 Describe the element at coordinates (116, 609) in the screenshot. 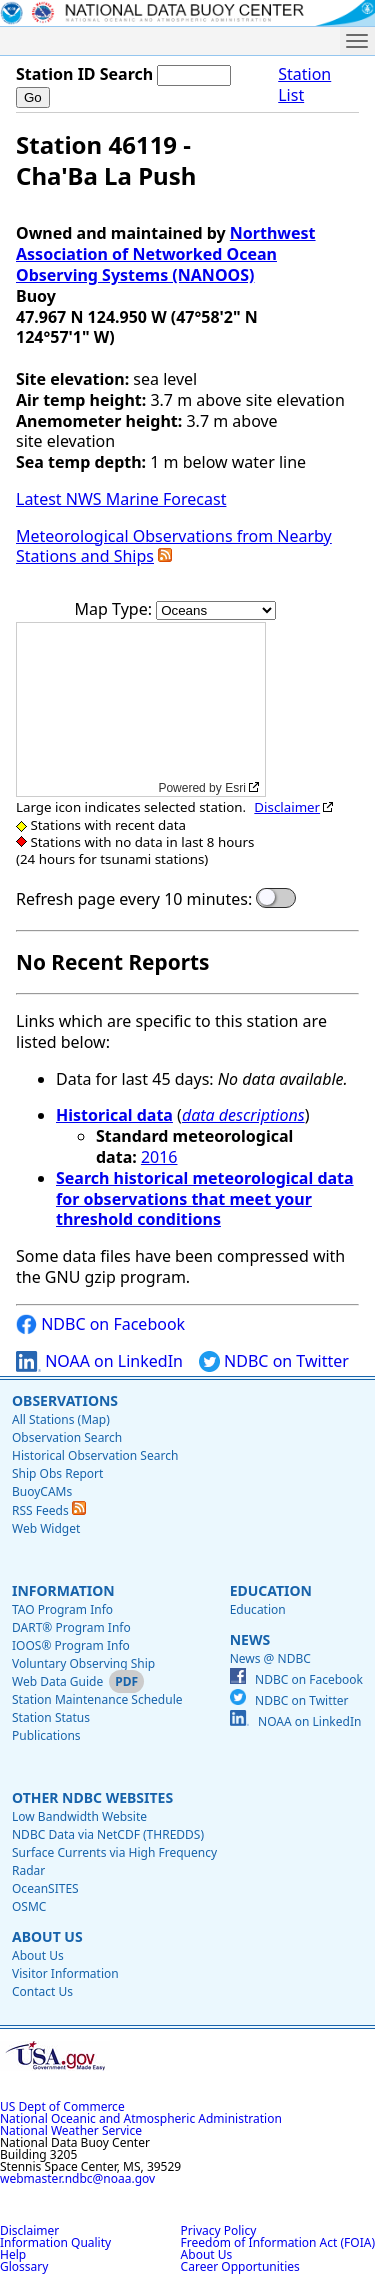

I see `Map Type:` at that location.